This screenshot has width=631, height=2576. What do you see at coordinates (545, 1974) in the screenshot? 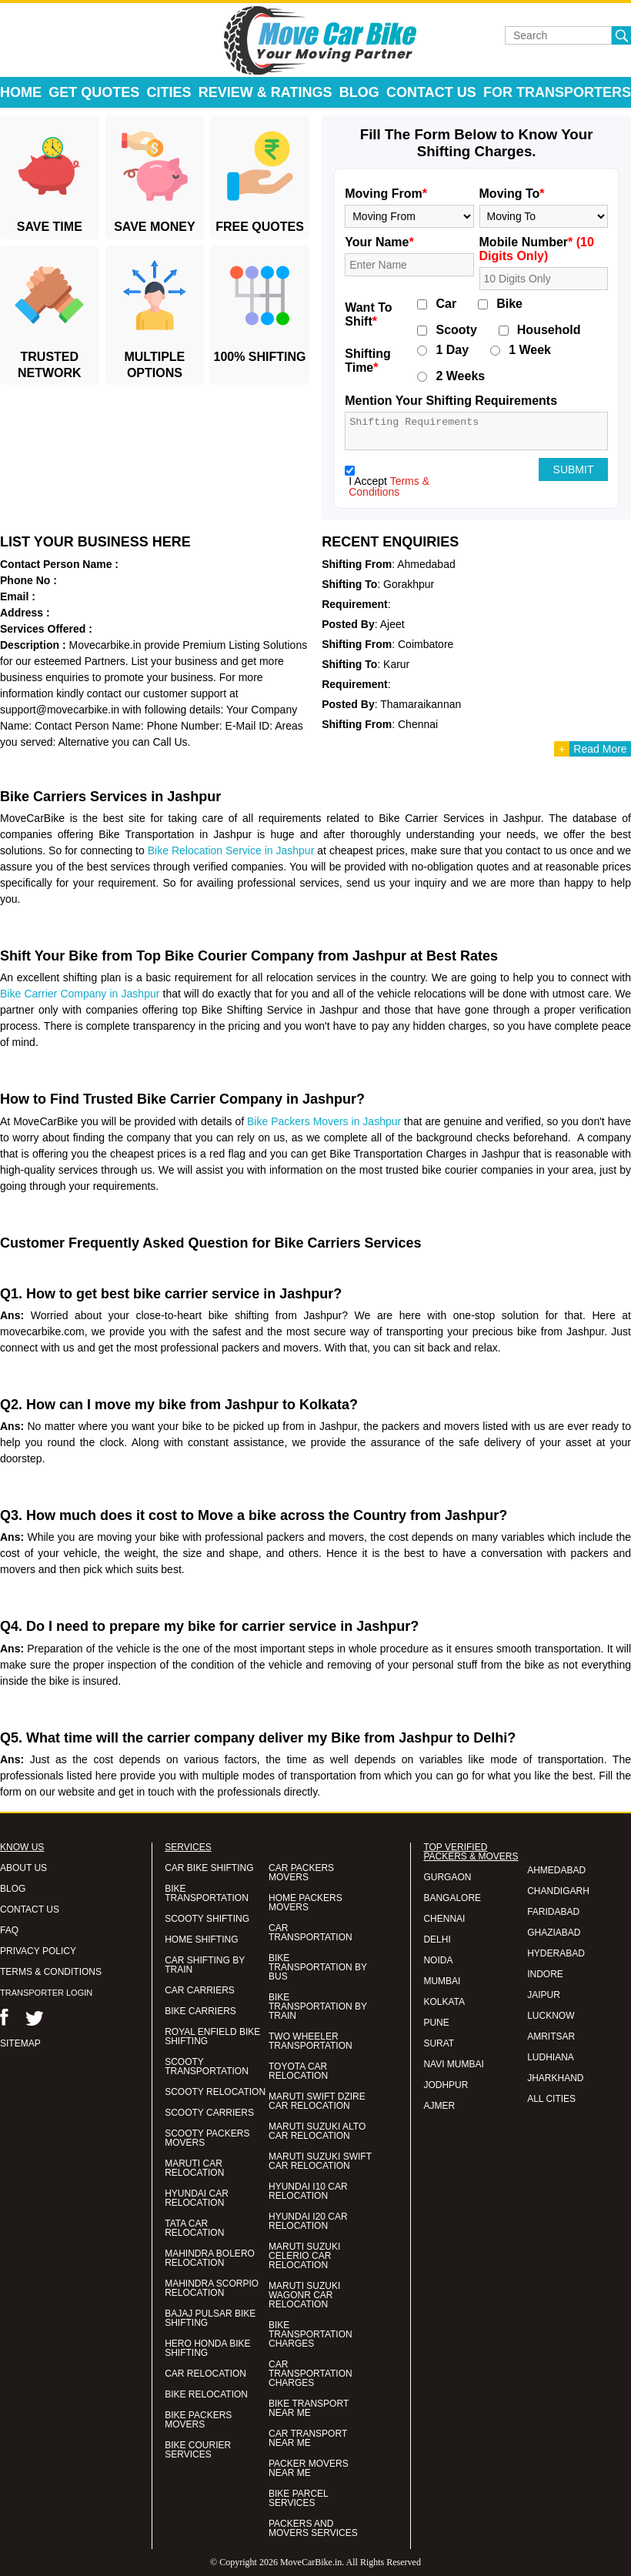
I see `INDORE` at bounding box center [545, 1974].